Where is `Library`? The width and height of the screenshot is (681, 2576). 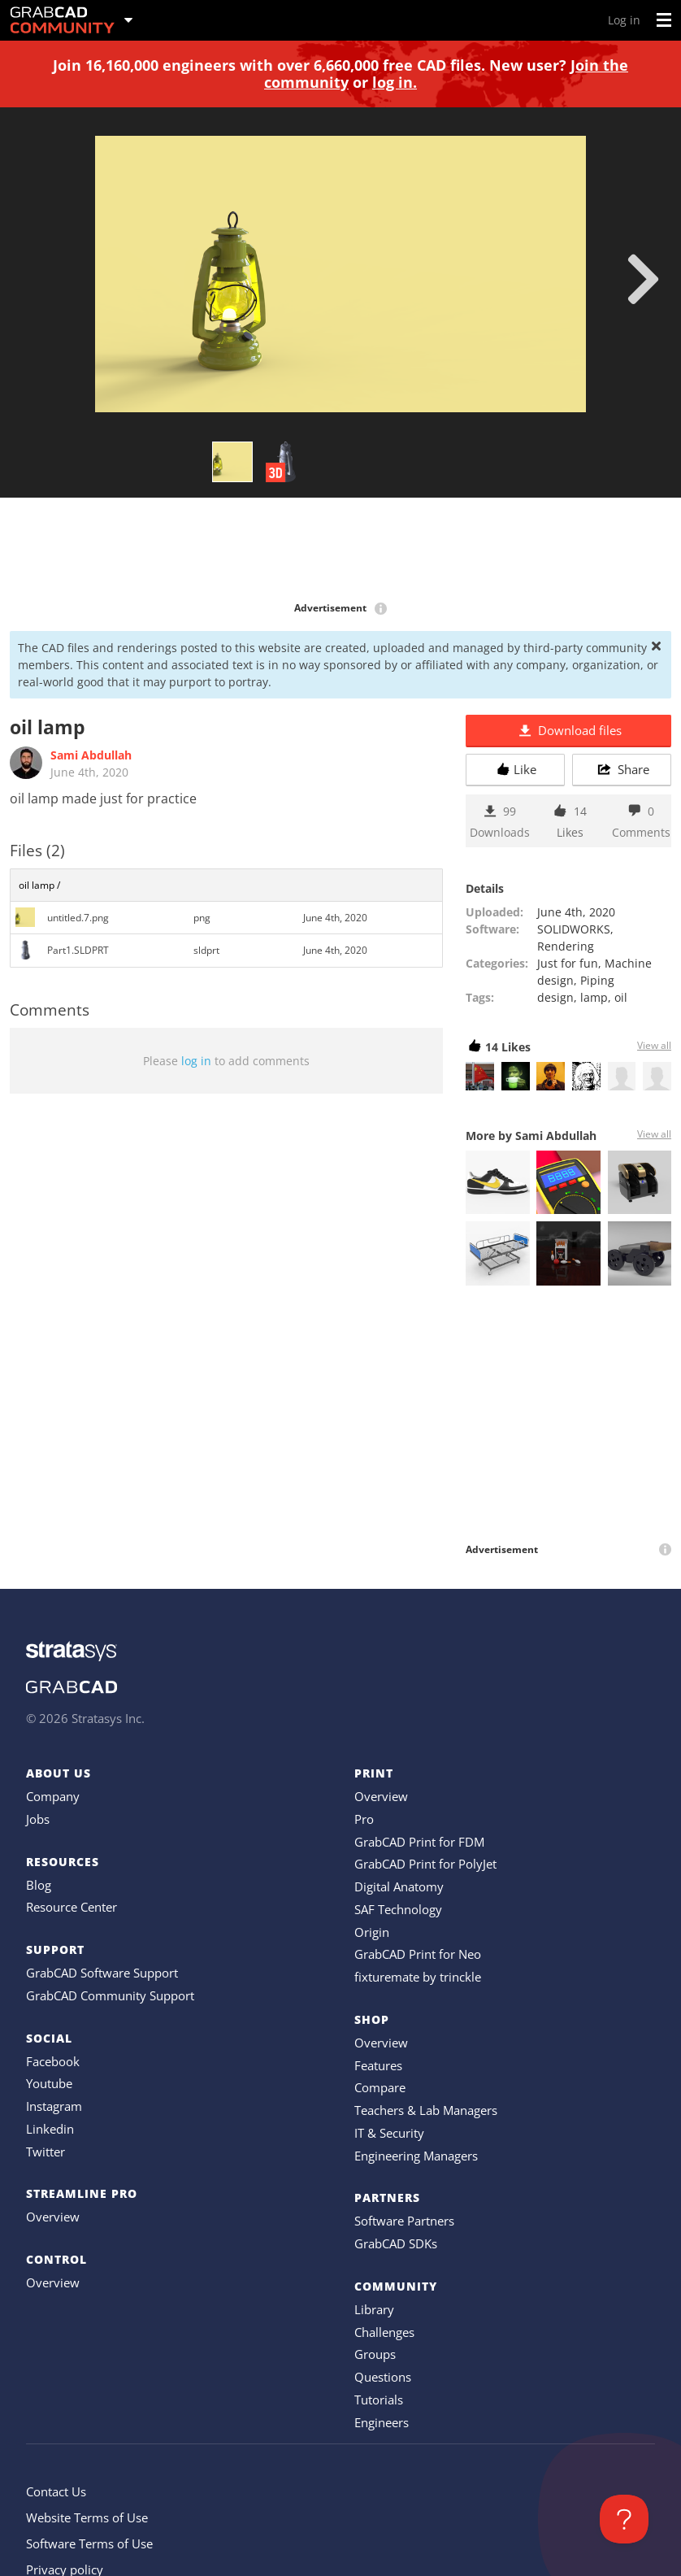 Library is located at coordinates (374, 2309).